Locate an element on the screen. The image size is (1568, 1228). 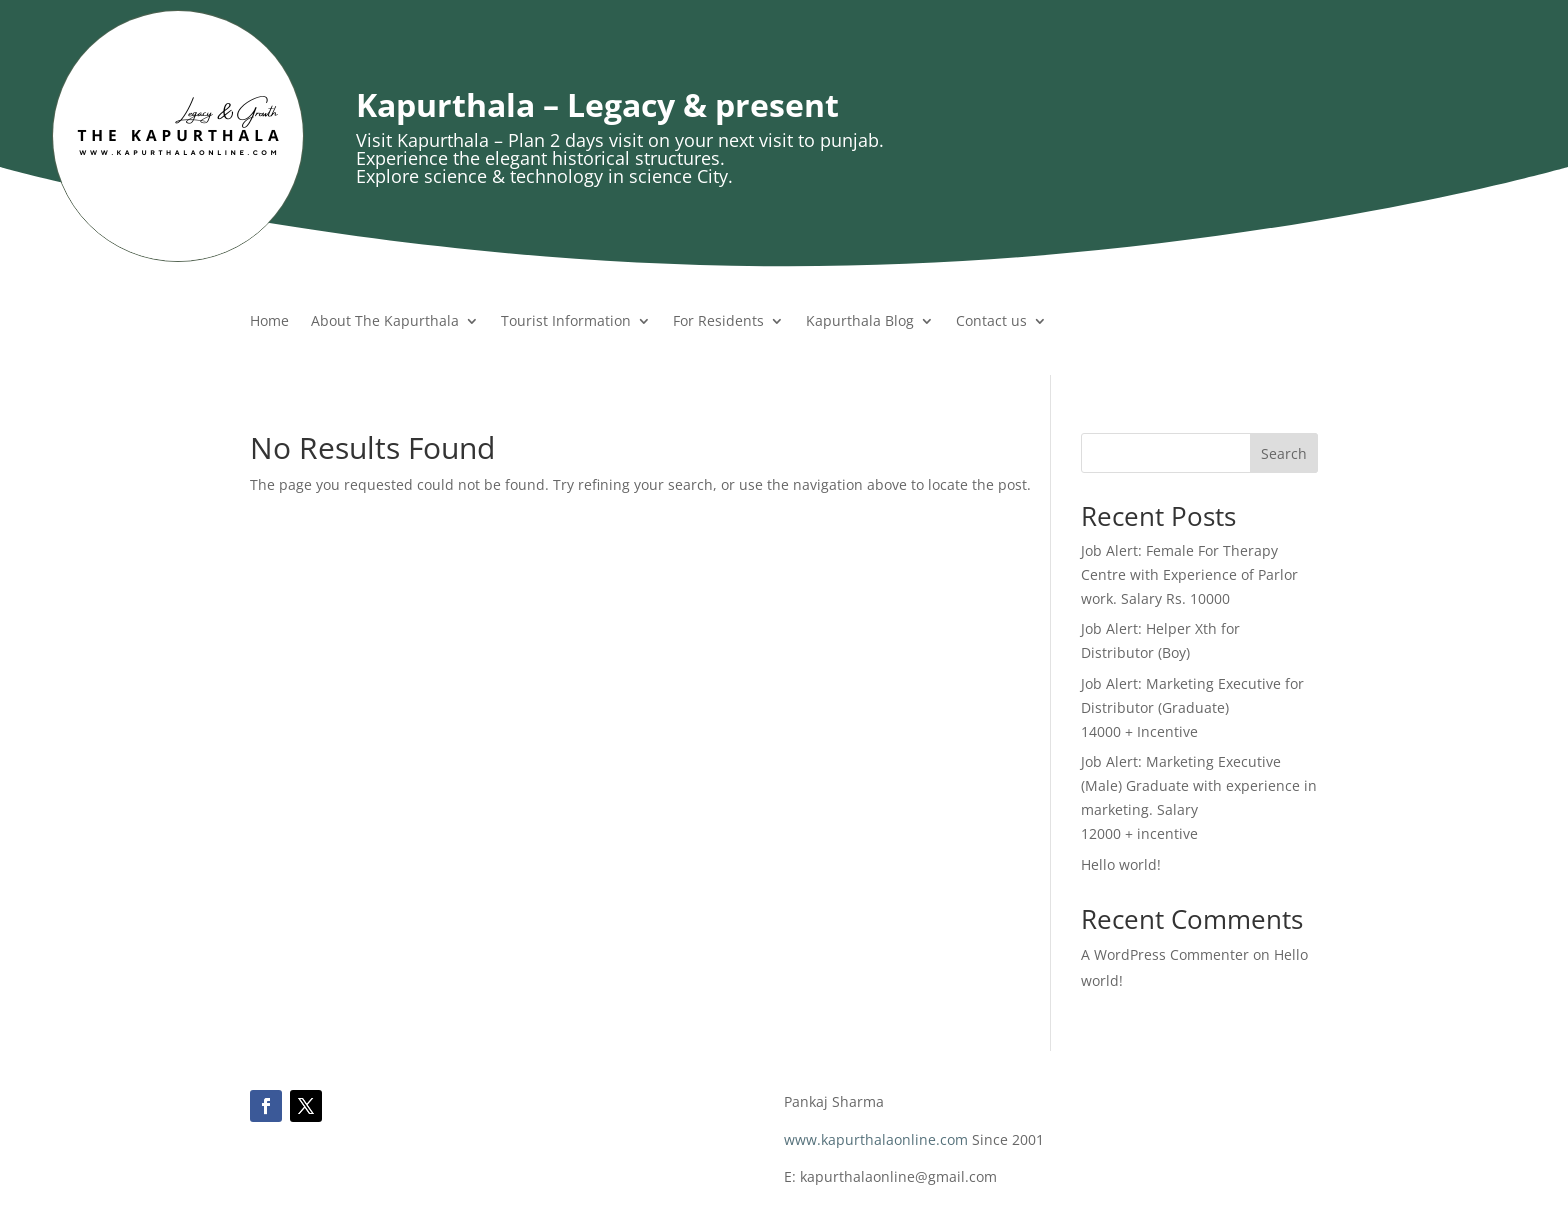
Contact us is located at coordinates (991, 322).